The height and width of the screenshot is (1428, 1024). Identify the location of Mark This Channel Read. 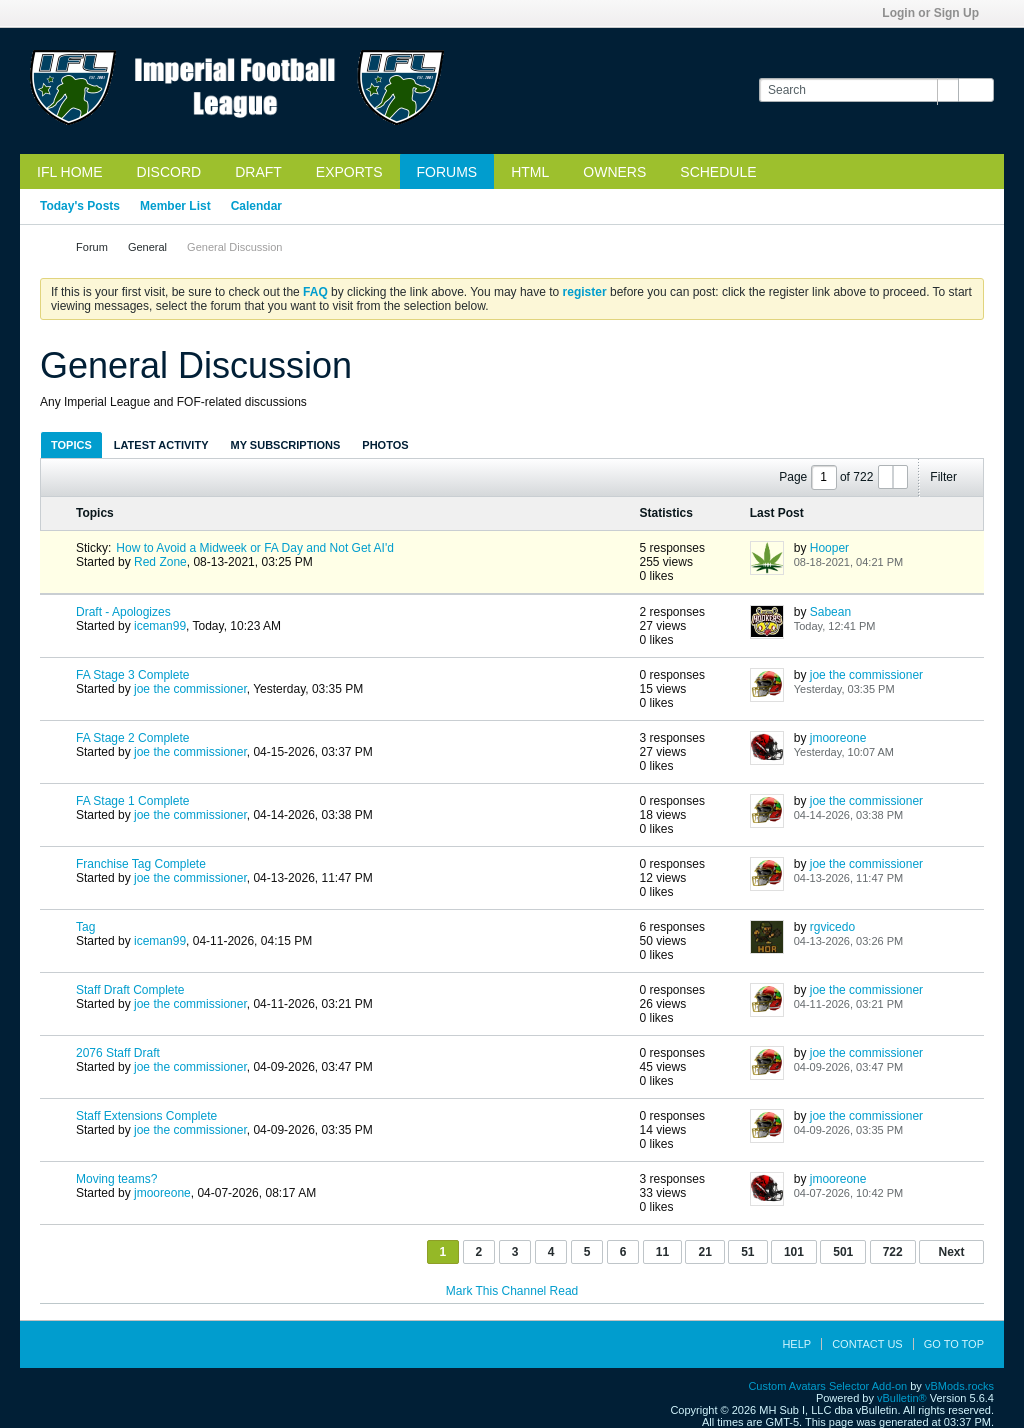
(512, 1291).